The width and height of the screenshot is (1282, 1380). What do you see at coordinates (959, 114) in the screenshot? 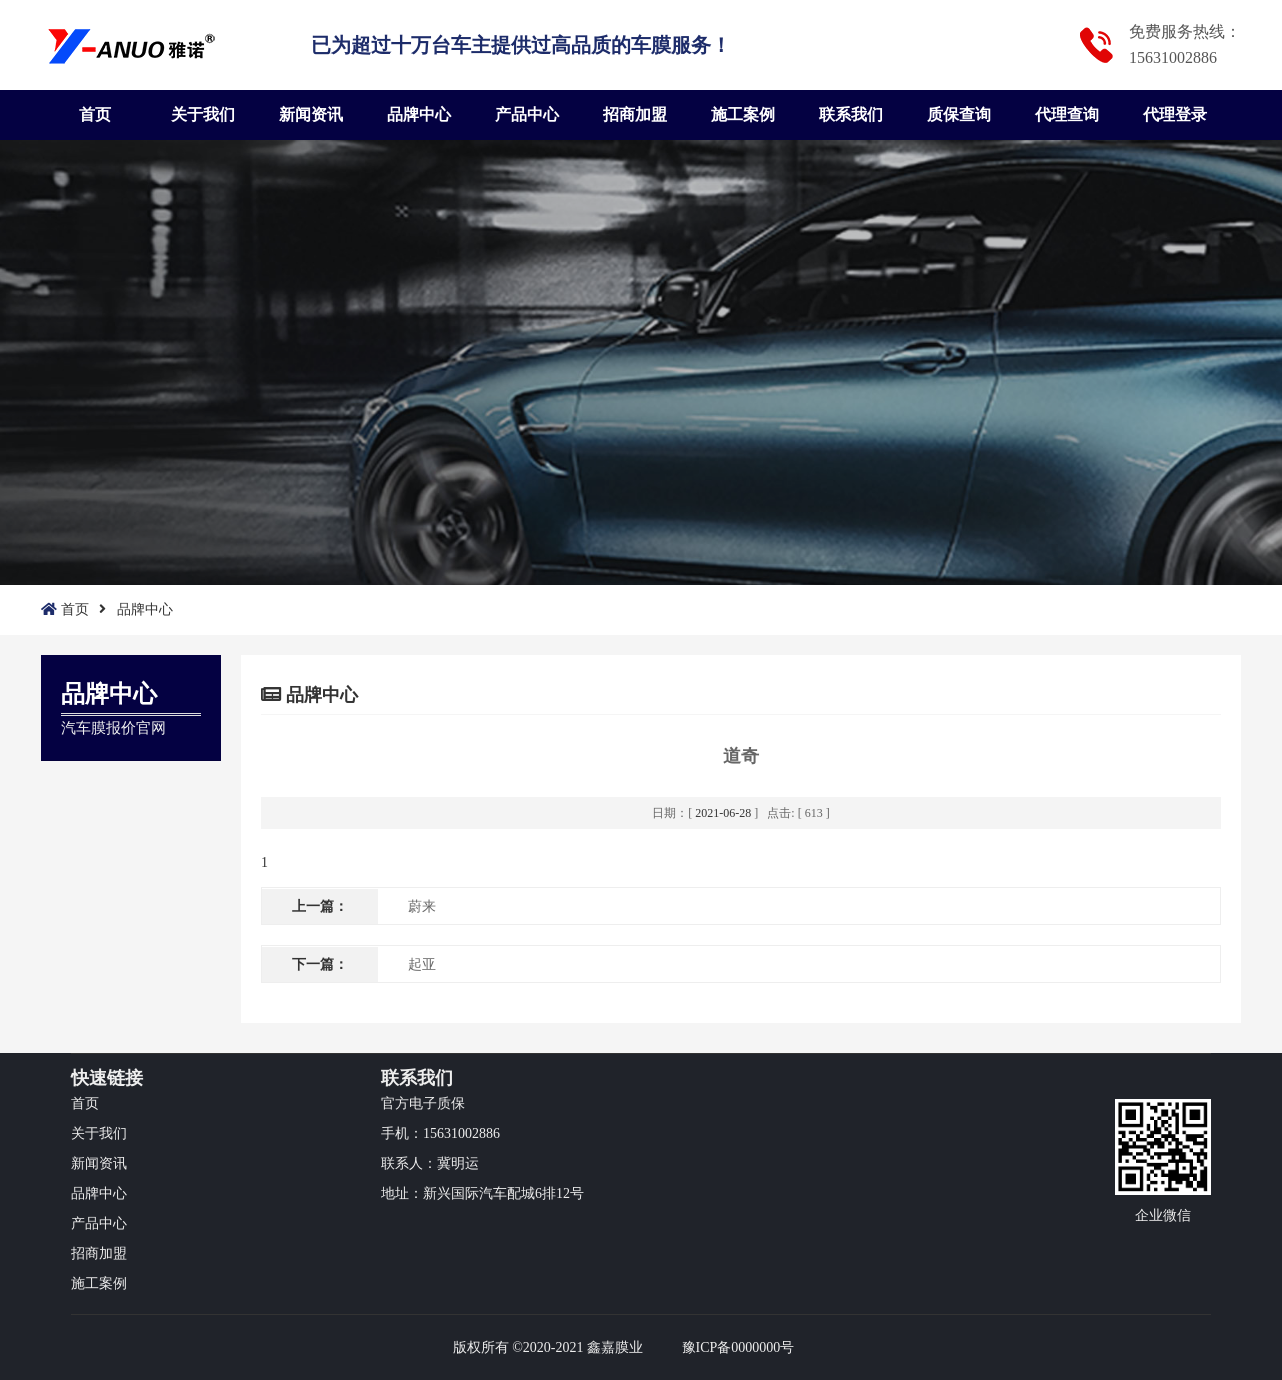
I see `质保查询` at bounding box center [959, 114].